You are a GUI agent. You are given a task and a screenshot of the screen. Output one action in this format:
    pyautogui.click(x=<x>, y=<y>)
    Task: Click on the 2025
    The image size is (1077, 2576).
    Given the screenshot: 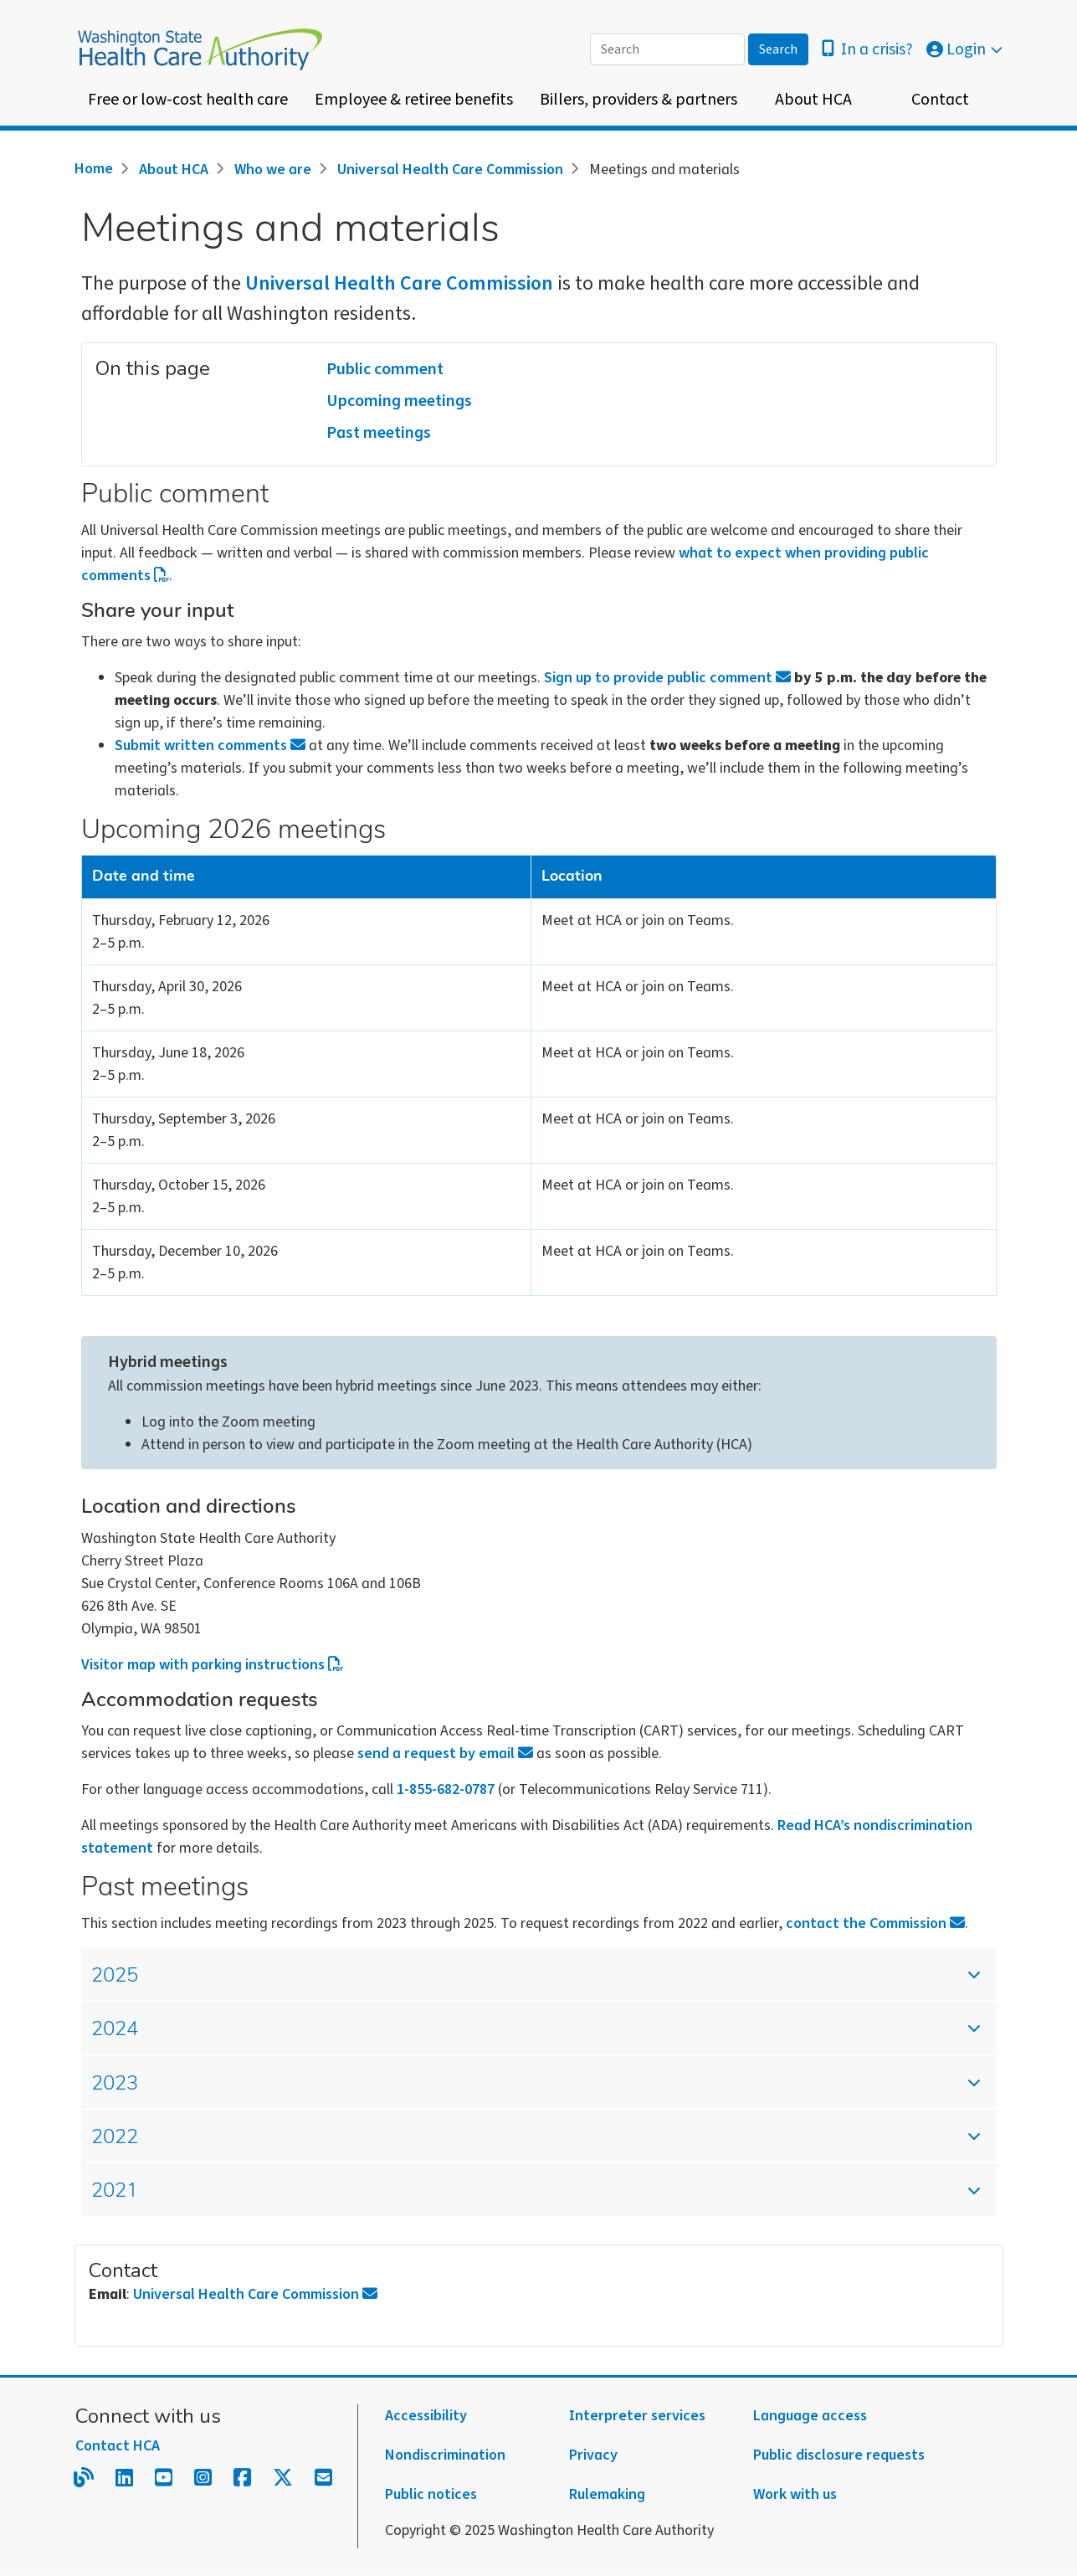 What is the action you would take?
    pyautogui.click(x=523, y=1983)
    